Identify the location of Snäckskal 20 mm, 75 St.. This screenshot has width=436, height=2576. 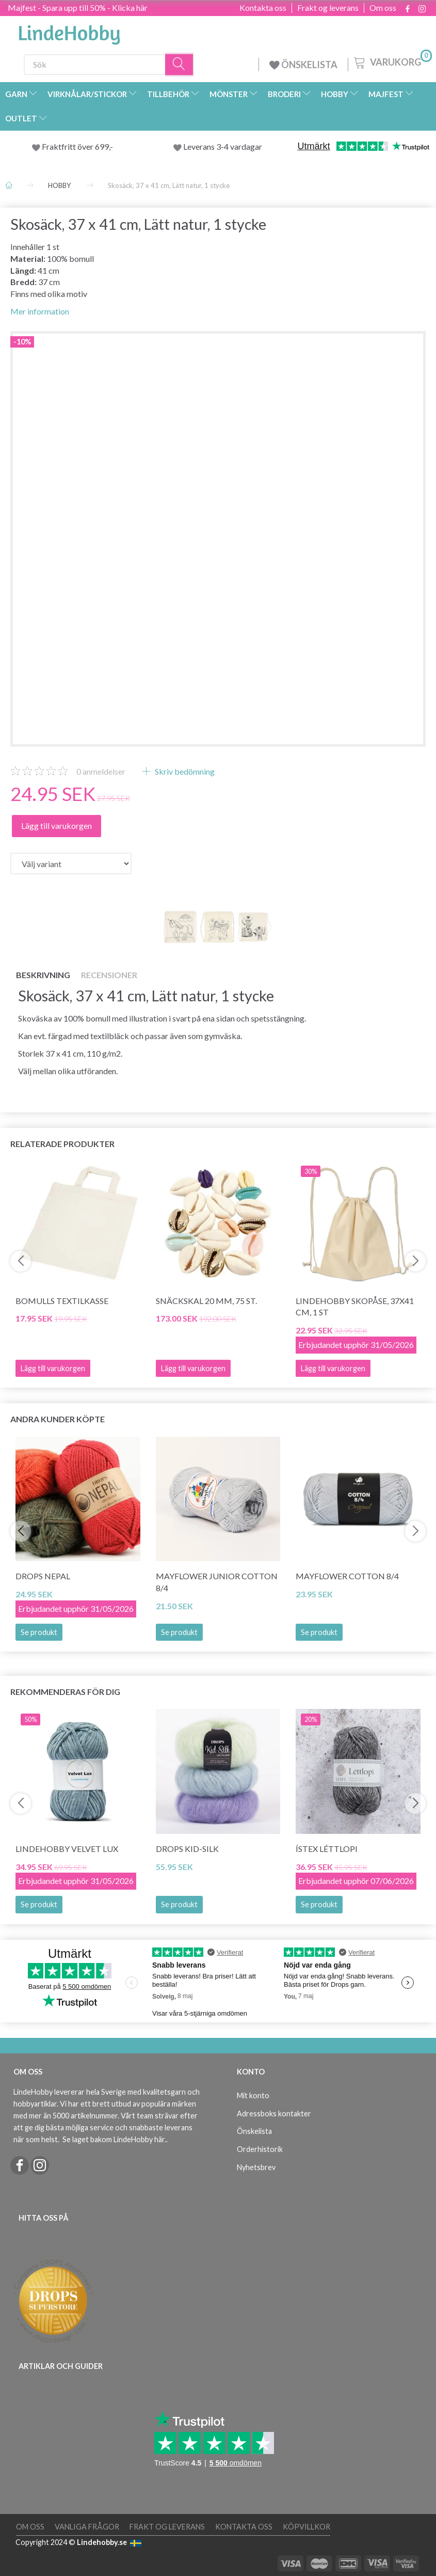
(206, 1301).